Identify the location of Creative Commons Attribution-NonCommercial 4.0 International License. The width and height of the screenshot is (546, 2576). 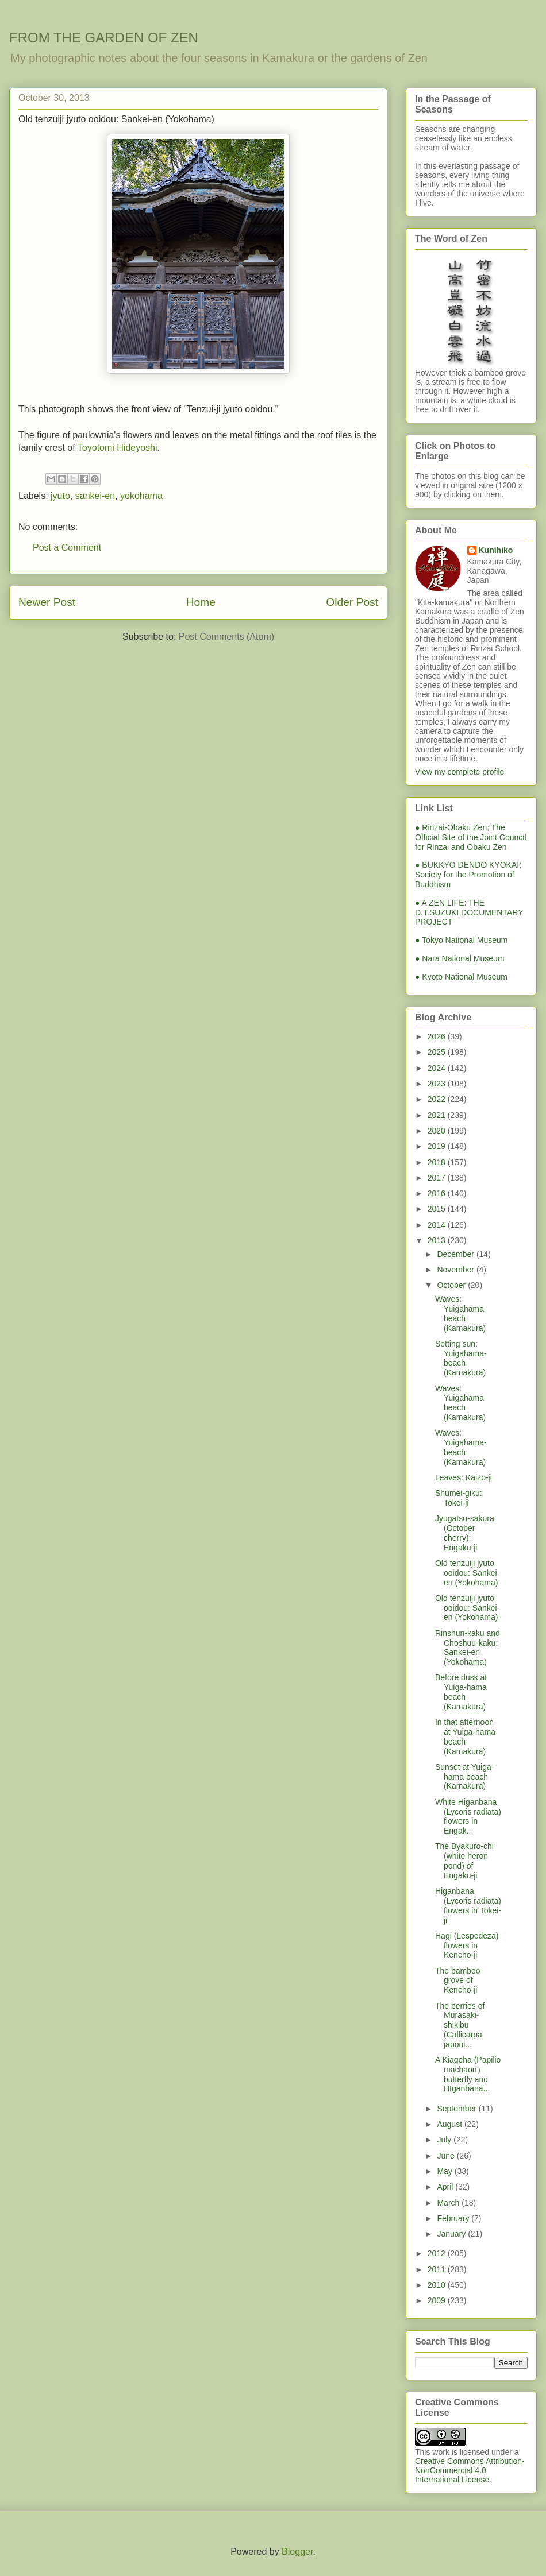
(470, 2470).